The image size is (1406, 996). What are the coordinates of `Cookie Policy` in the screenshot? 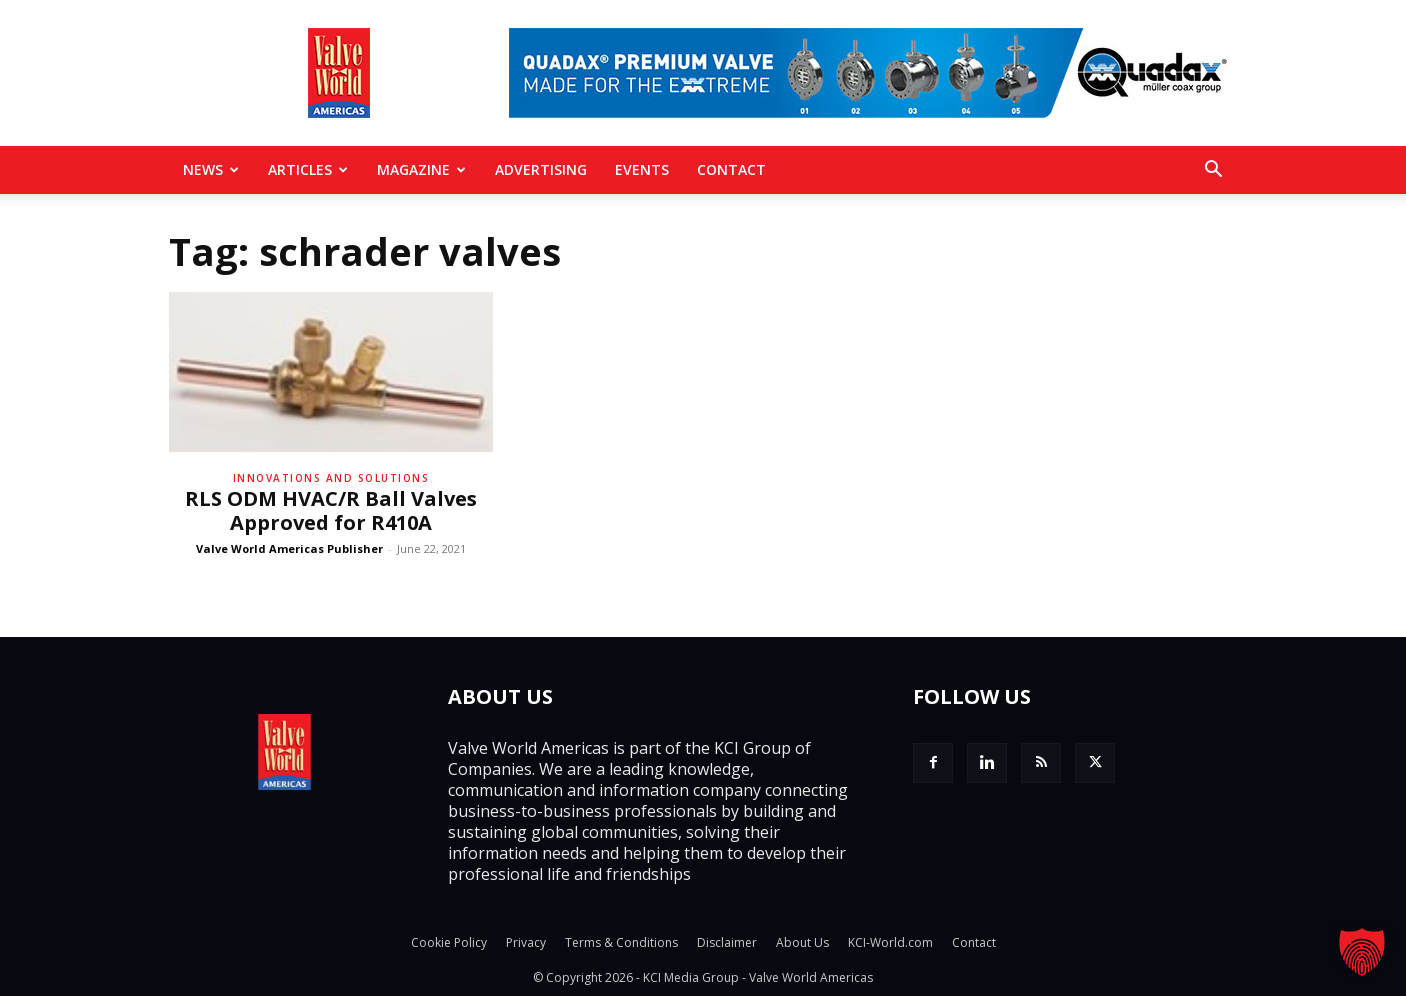 It's located at (449, 942).